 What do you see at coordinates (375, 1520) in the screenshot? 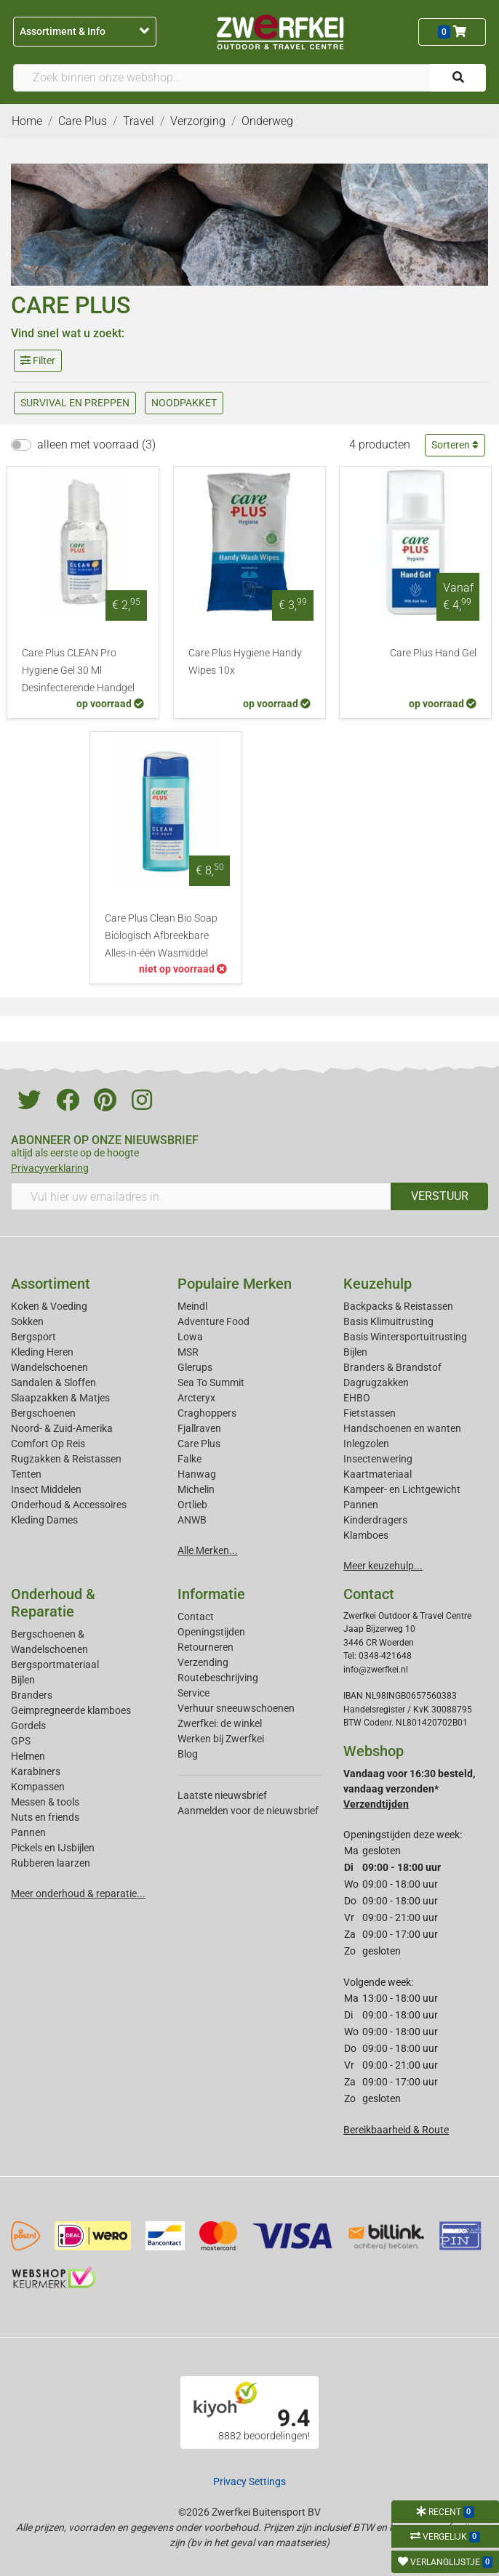
I see `Kinderdragers` at bounding box center [375, 1520].